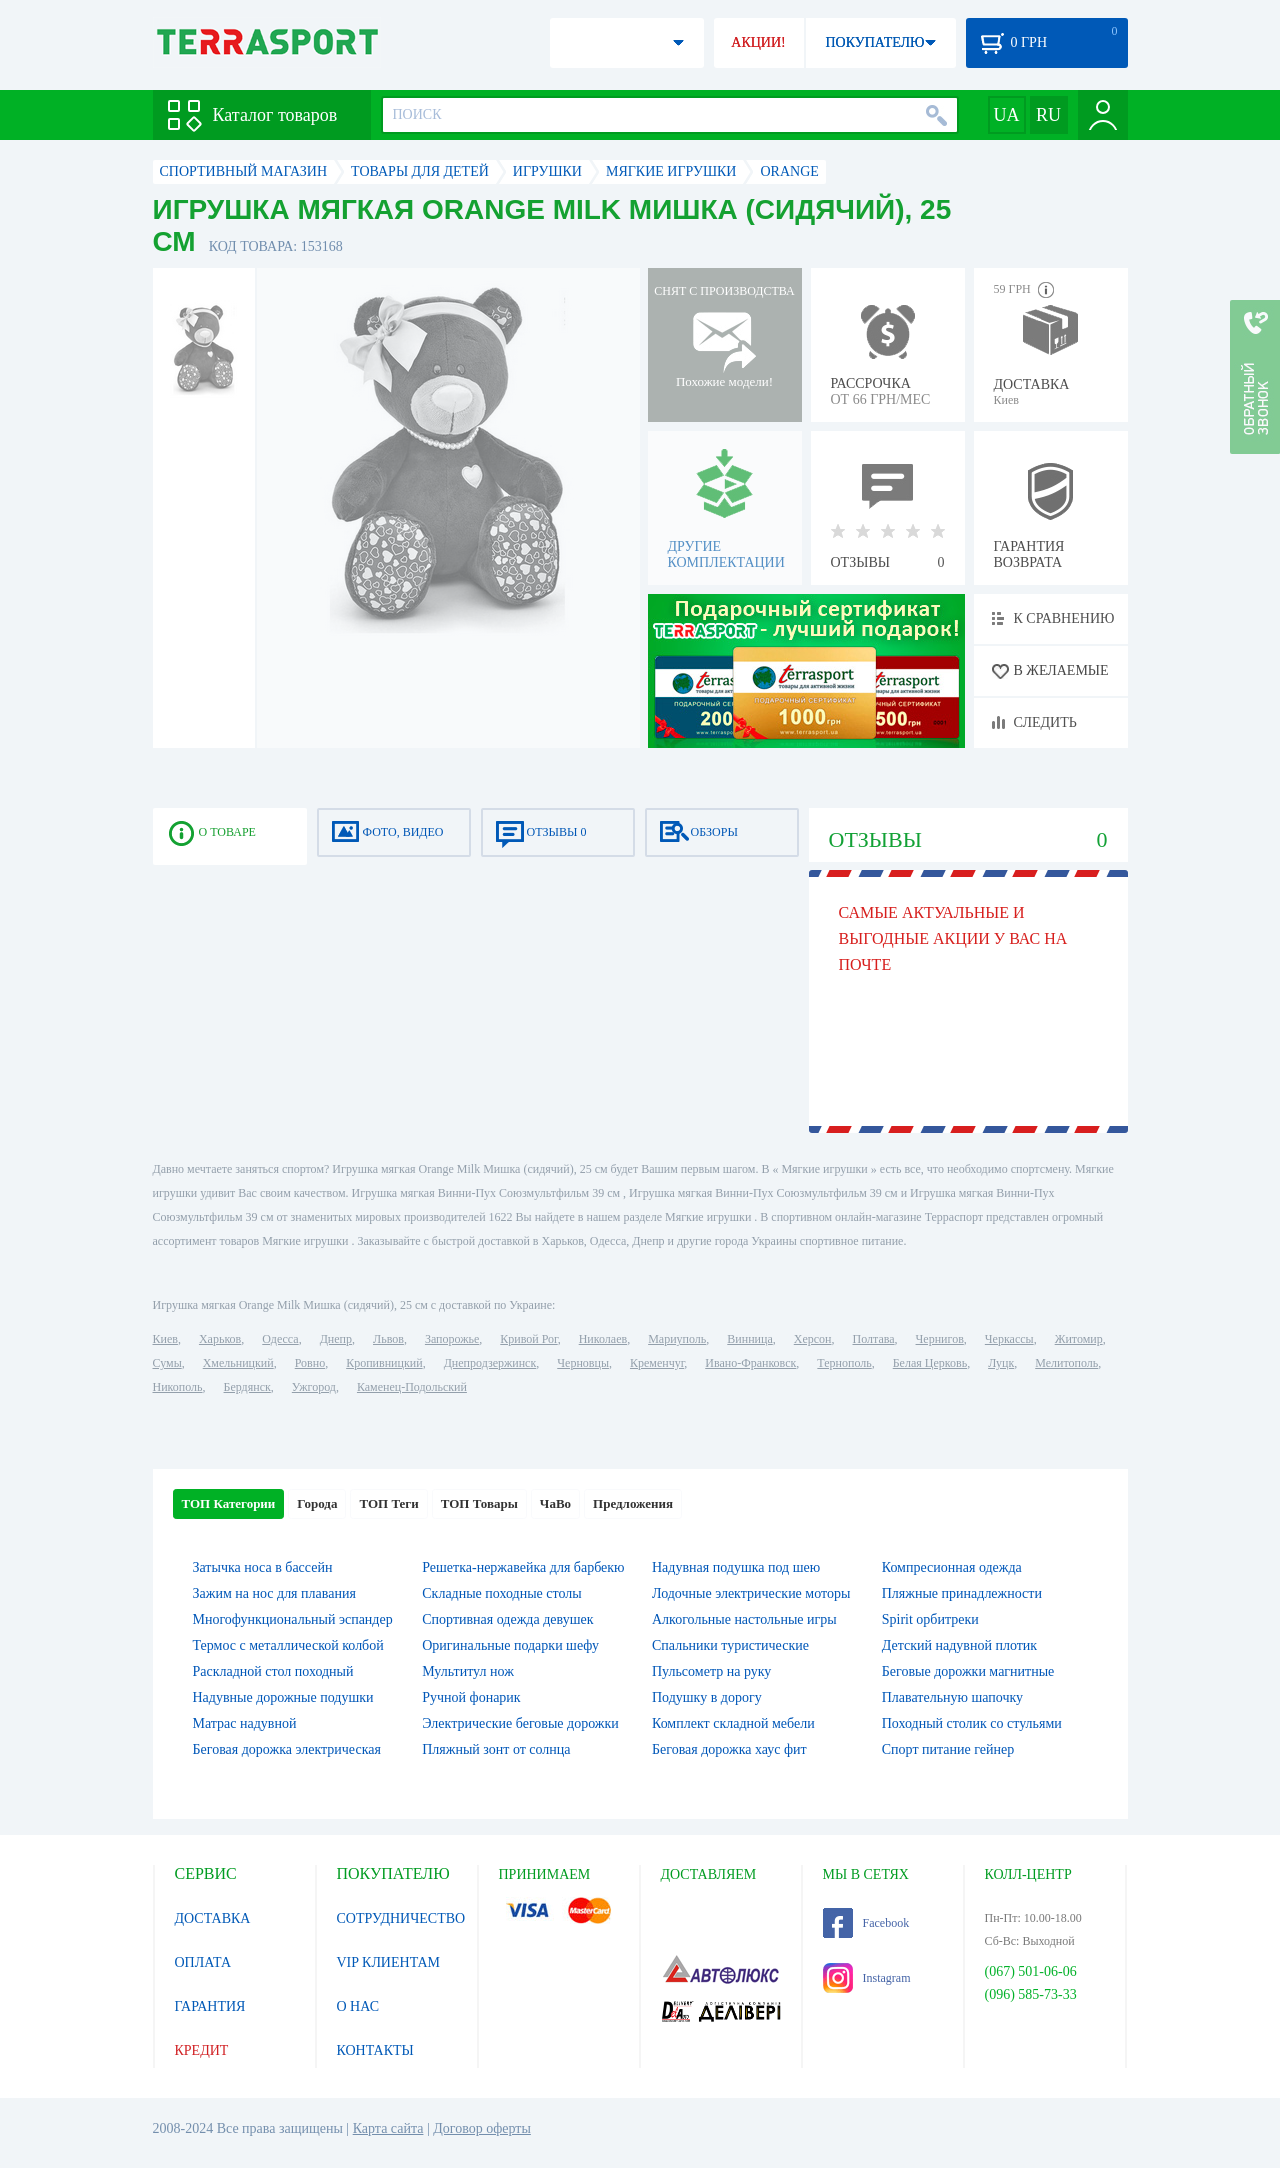 The image size is (1280, 2168). I want to click on Ровно, so click(310, 1363).